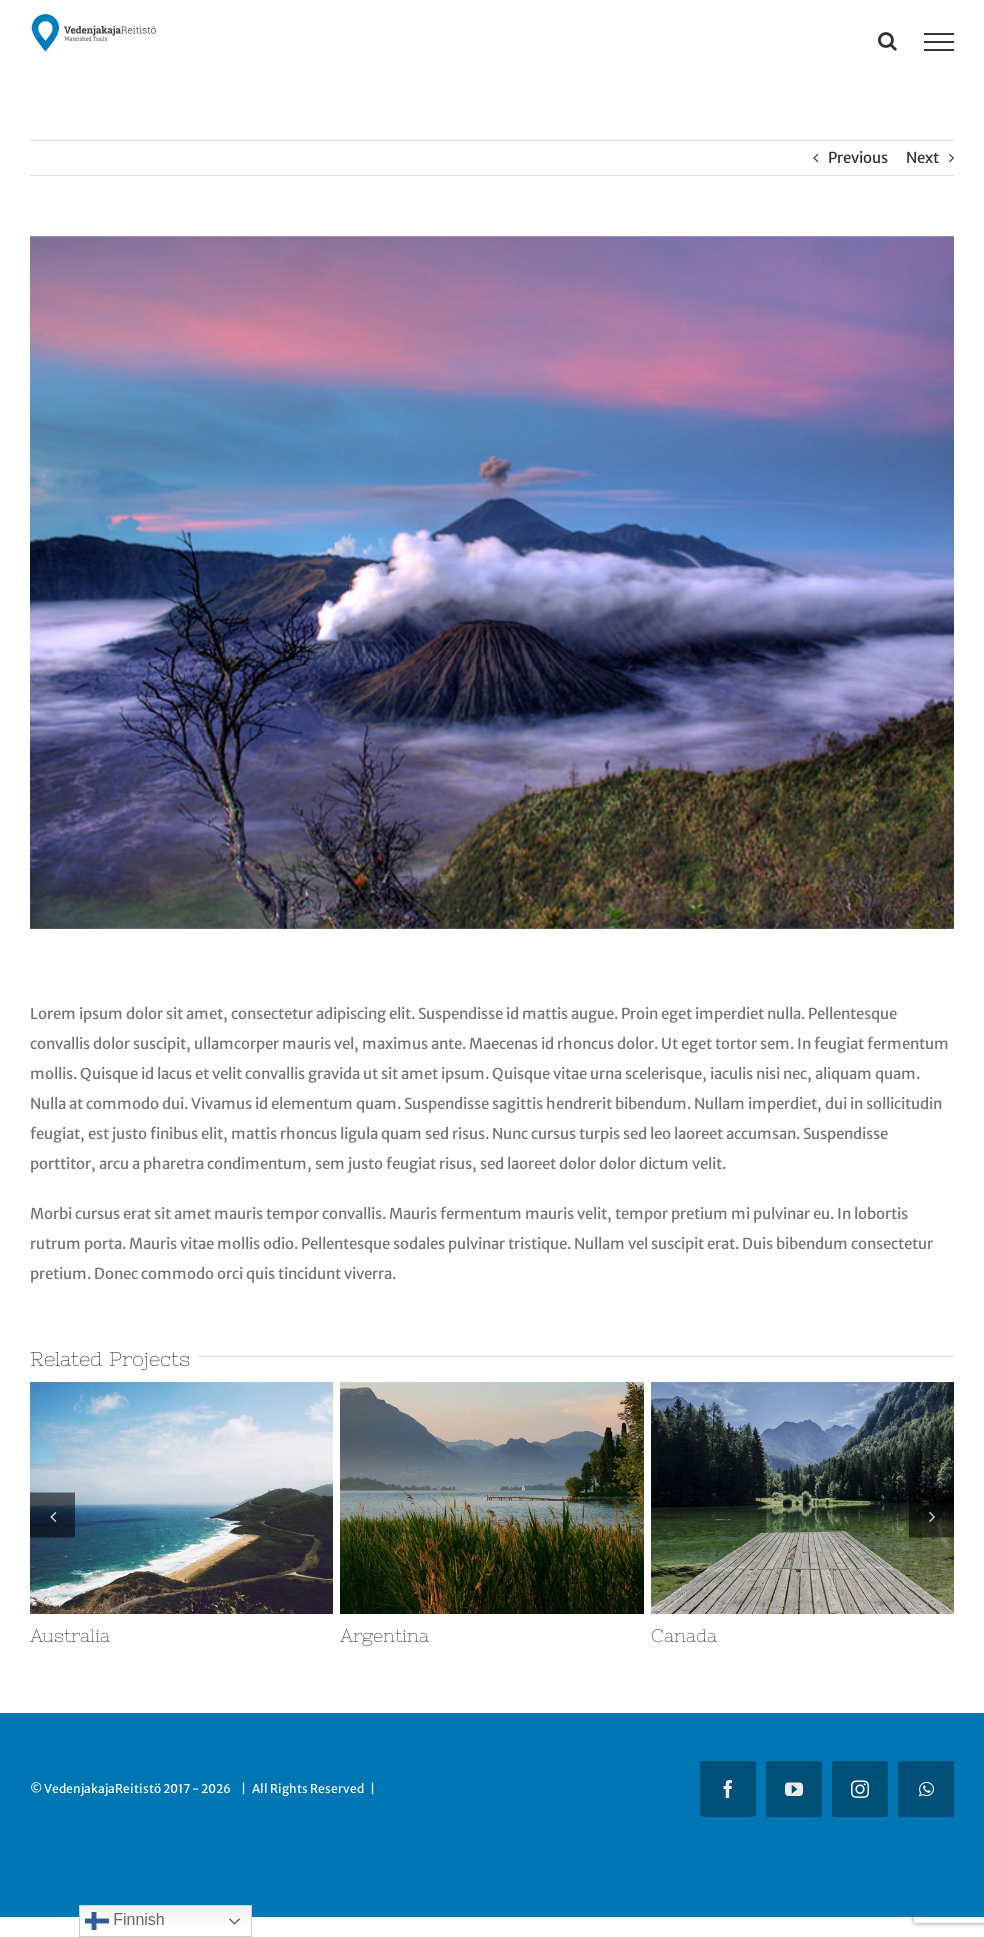 This screenshot has width=984, height=1937. Describe the element at coordinates (384, 1635) in the screenshot. I see `Argentina` at that location.